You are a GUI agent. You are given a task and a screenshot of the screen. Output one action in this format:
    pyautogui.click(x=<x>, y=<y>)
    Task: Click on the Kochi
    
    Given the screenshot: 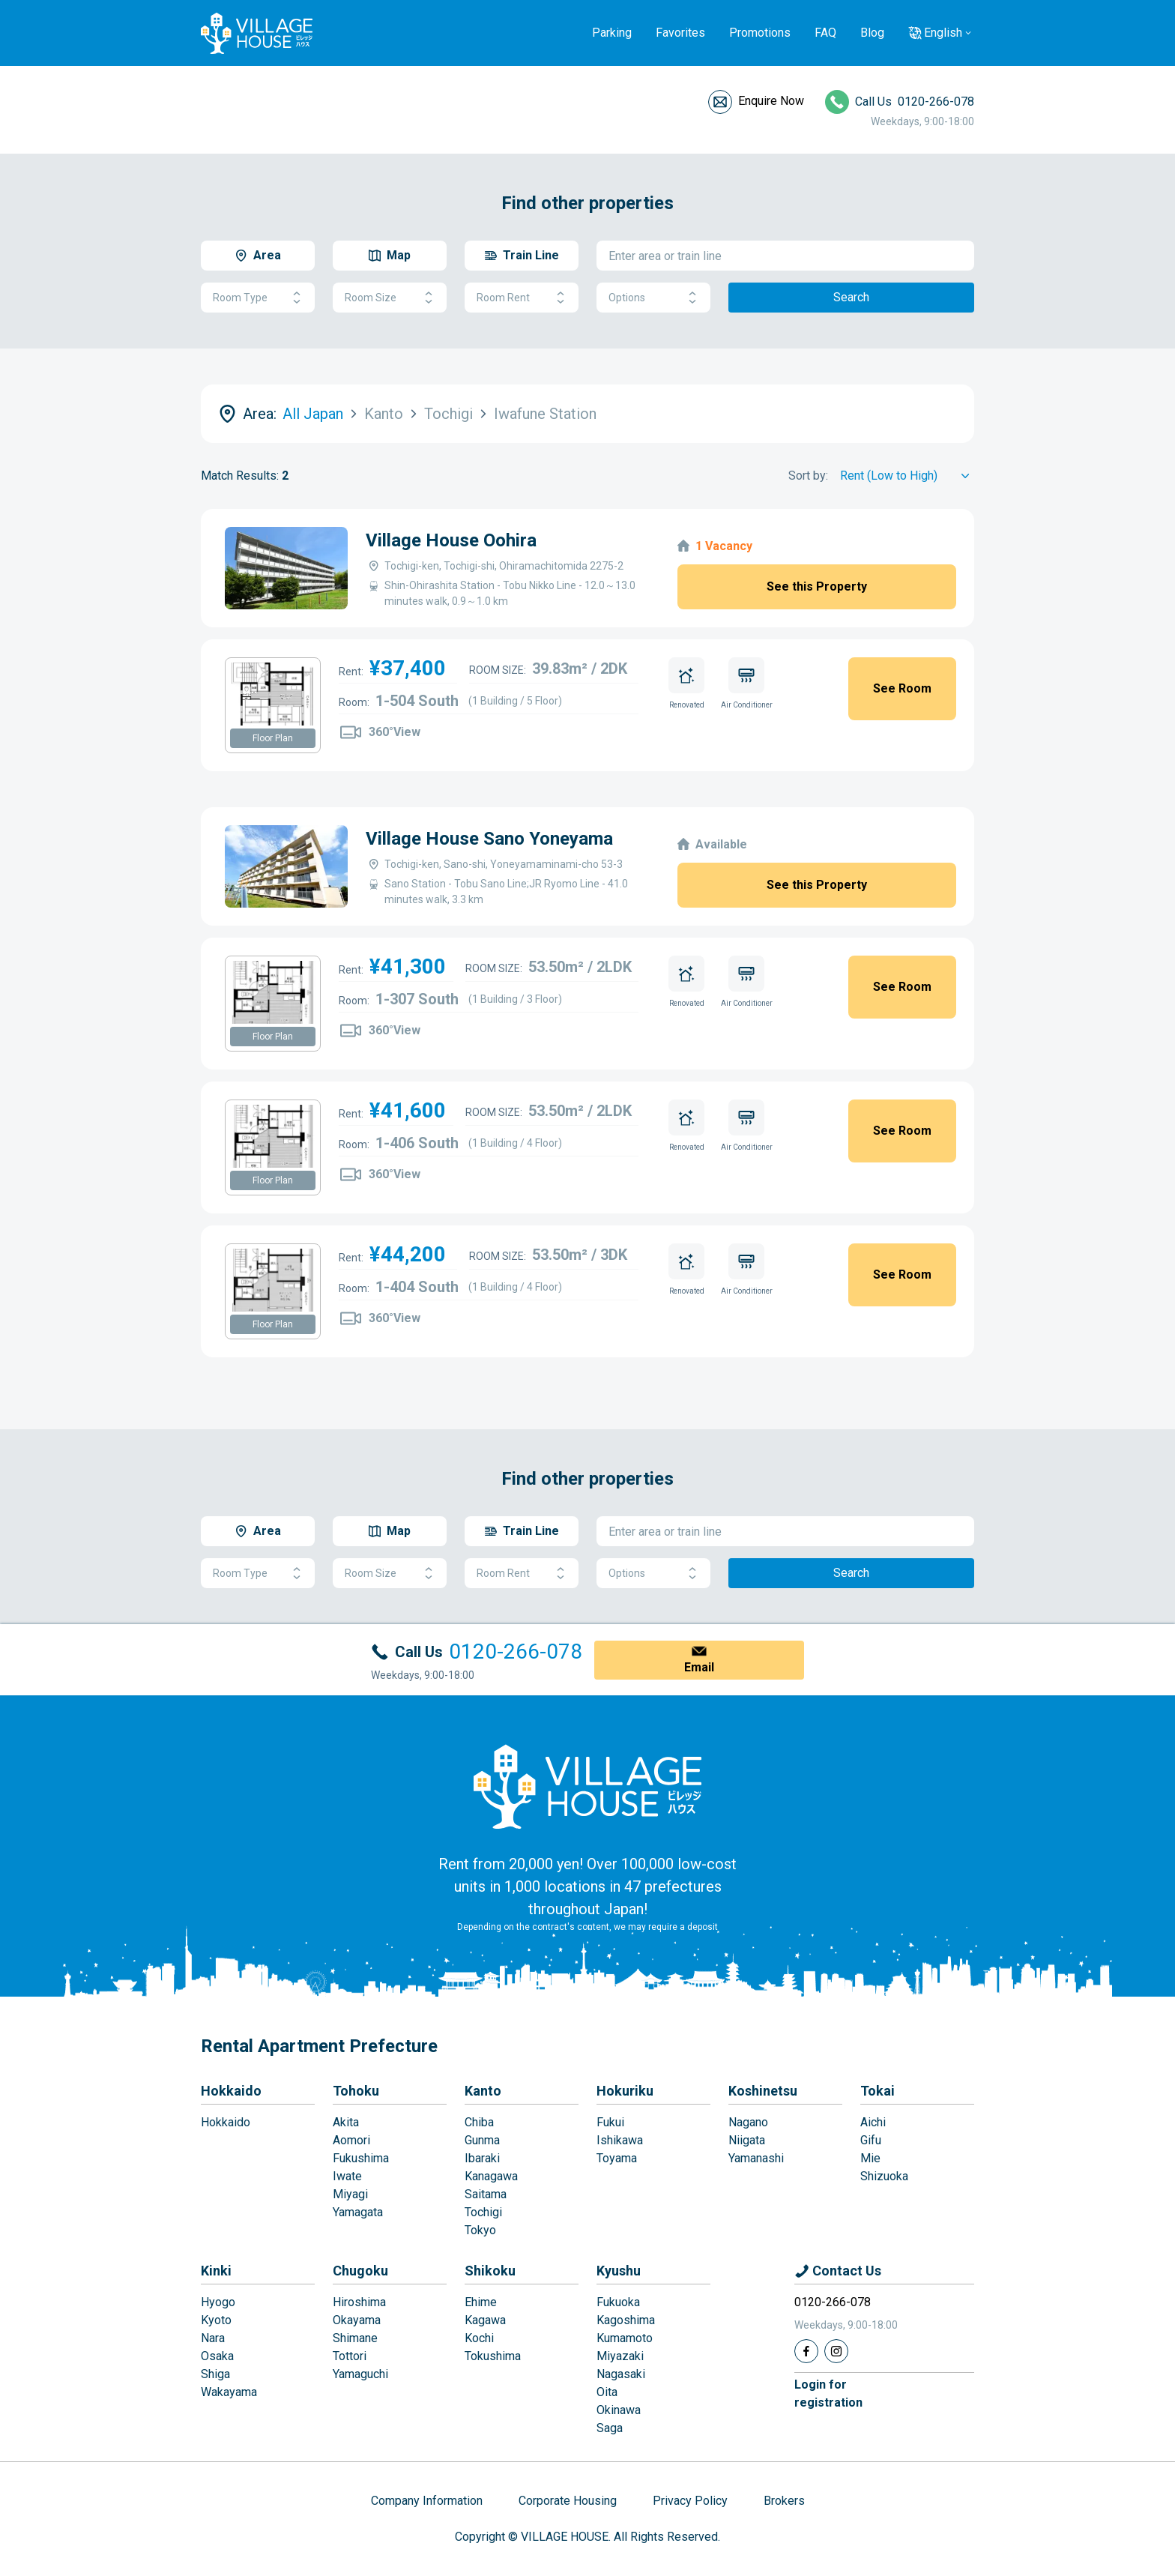 What is the action you would take?
    pyautogui.click(x=479, y=2338)
    